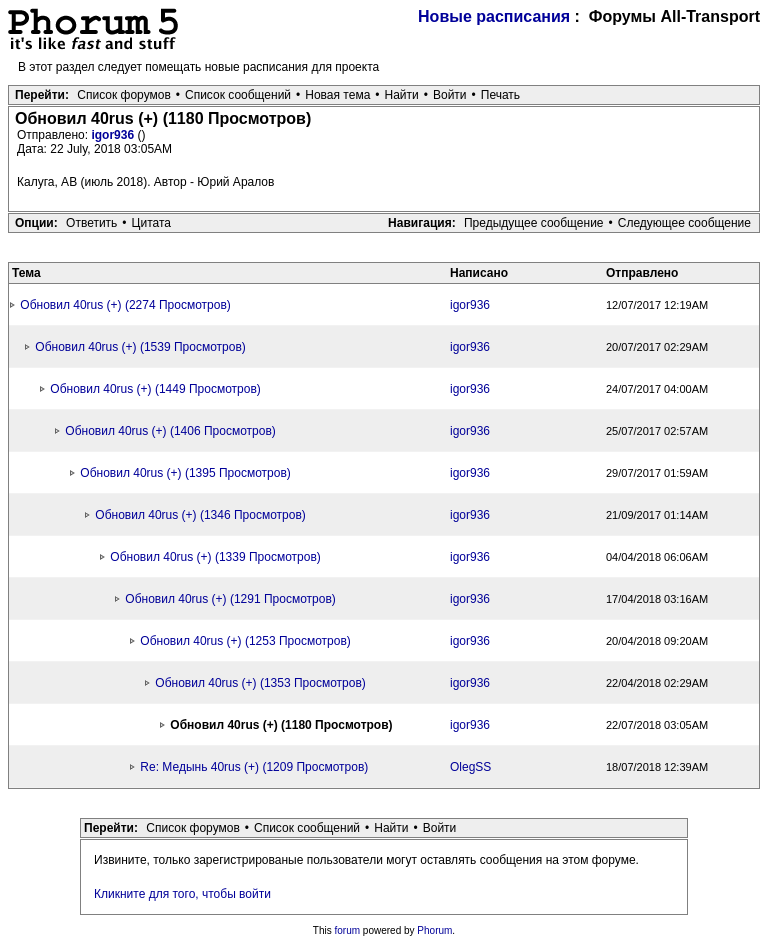 This screenshot has width=768, height=944. What do you see at coordinates (348, 930) in the screenshot?
I see `forum` at bounding box center [348, 930].